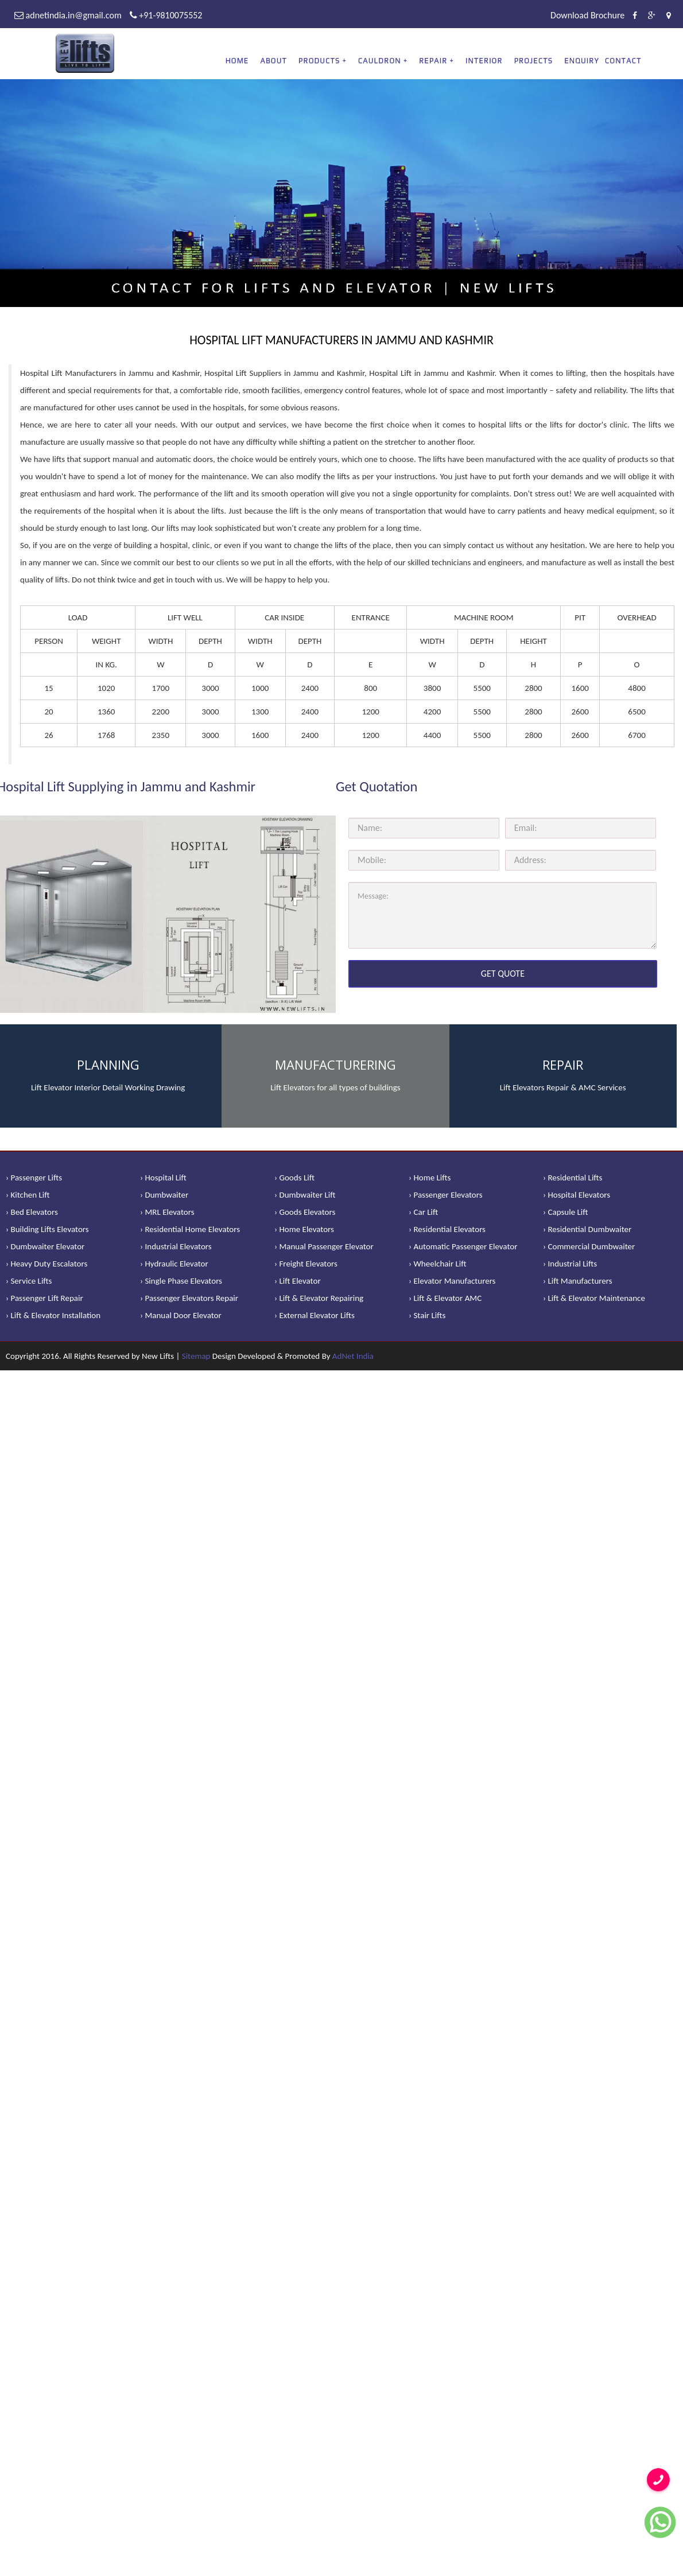 This screenshot has height=2576, width=683. I want to click on › Lift & Elevator Maintenance, so click(594, 1298).